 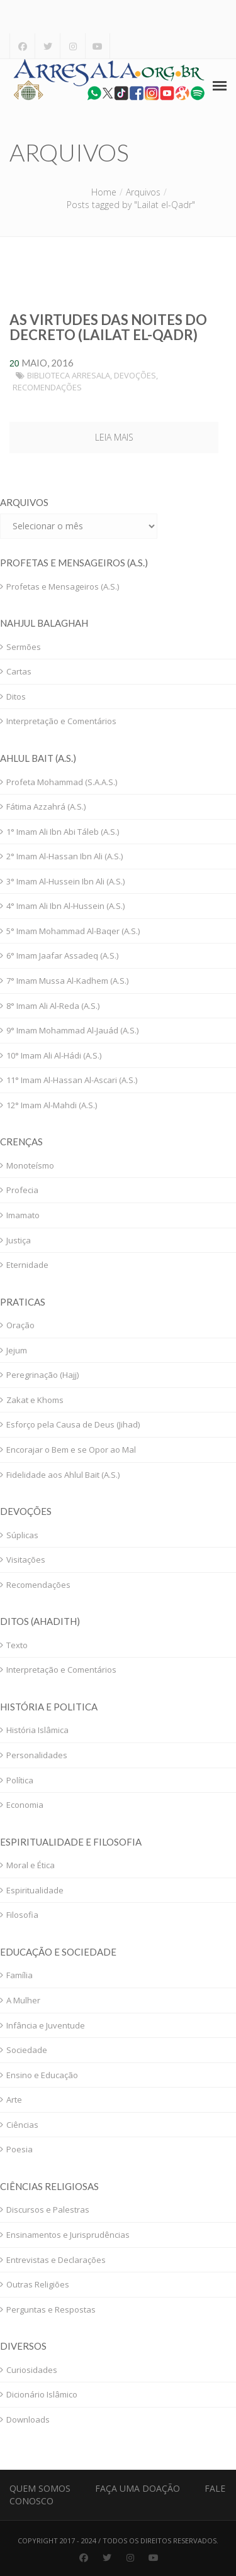 I want to click on Encorajar o Bem e se Opor ao Mal, so click(x=71, y=1449).